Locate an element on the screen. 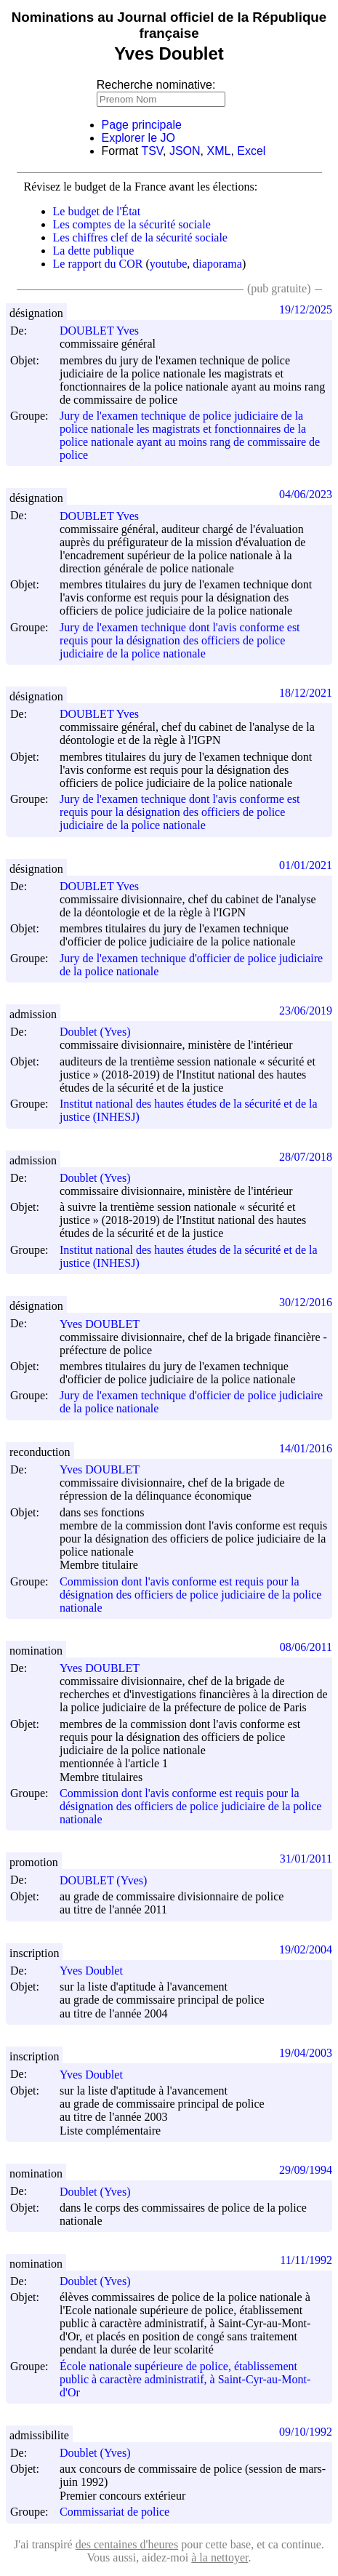 The height and width of the screenshot is (2576, 338). Page principale is located at coordinates (142, 125).